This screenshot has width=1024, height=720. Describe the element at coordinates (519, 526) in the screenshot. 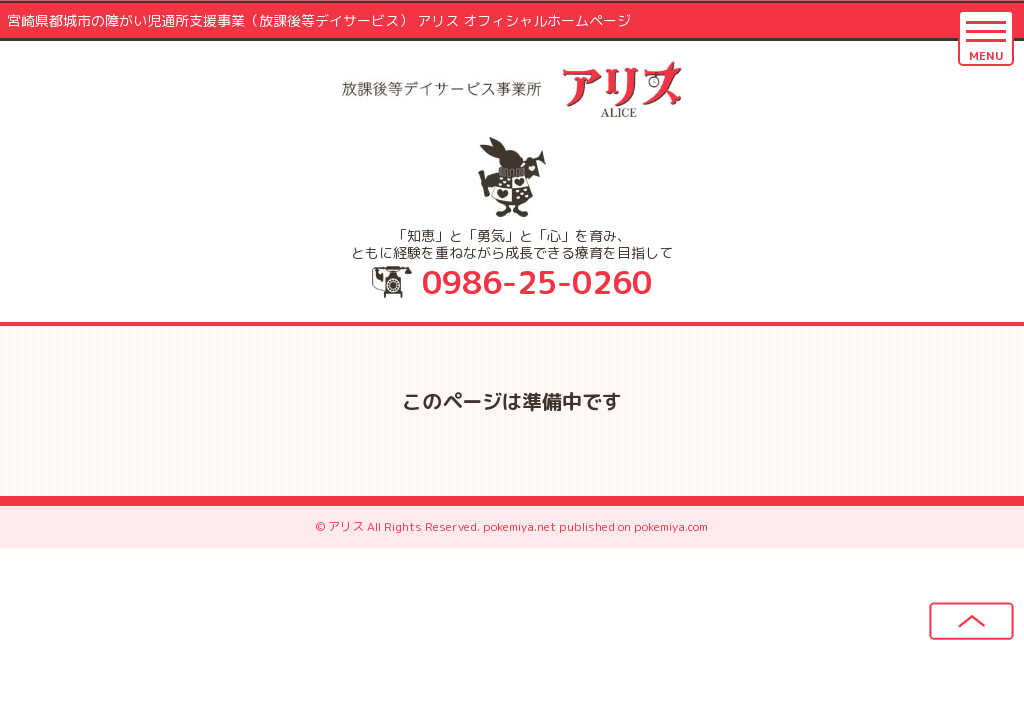

I see `pokemiya.net` at that location.